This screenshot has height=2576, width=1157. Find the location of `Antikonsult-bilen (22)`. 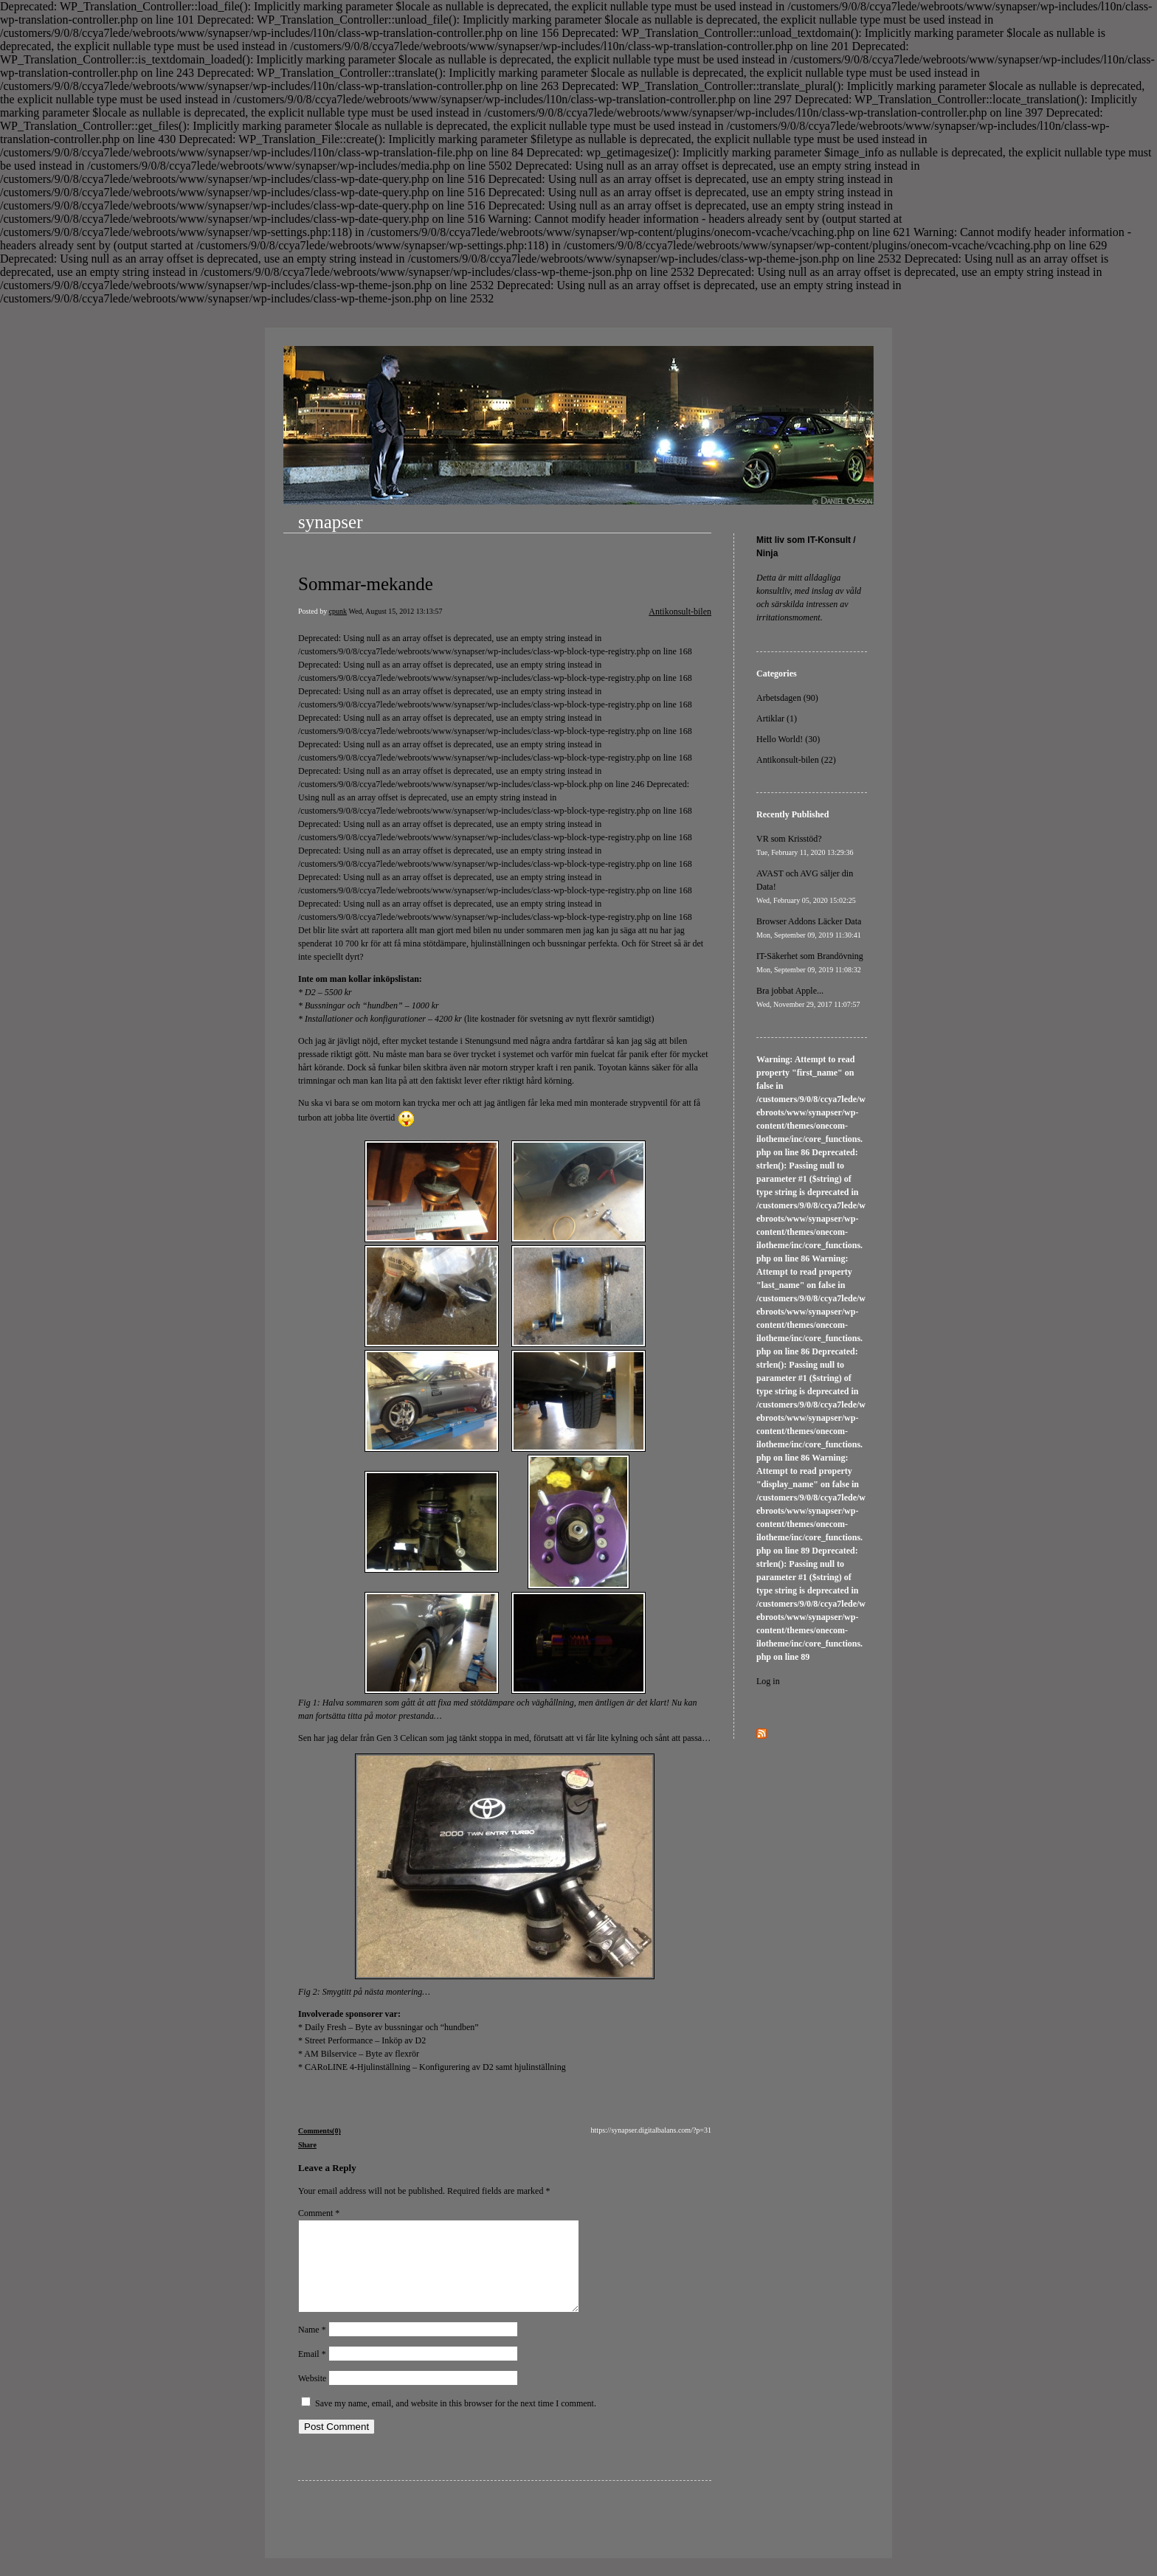

Antikonsult-bilen (22) is located at coordinates (796, 760).